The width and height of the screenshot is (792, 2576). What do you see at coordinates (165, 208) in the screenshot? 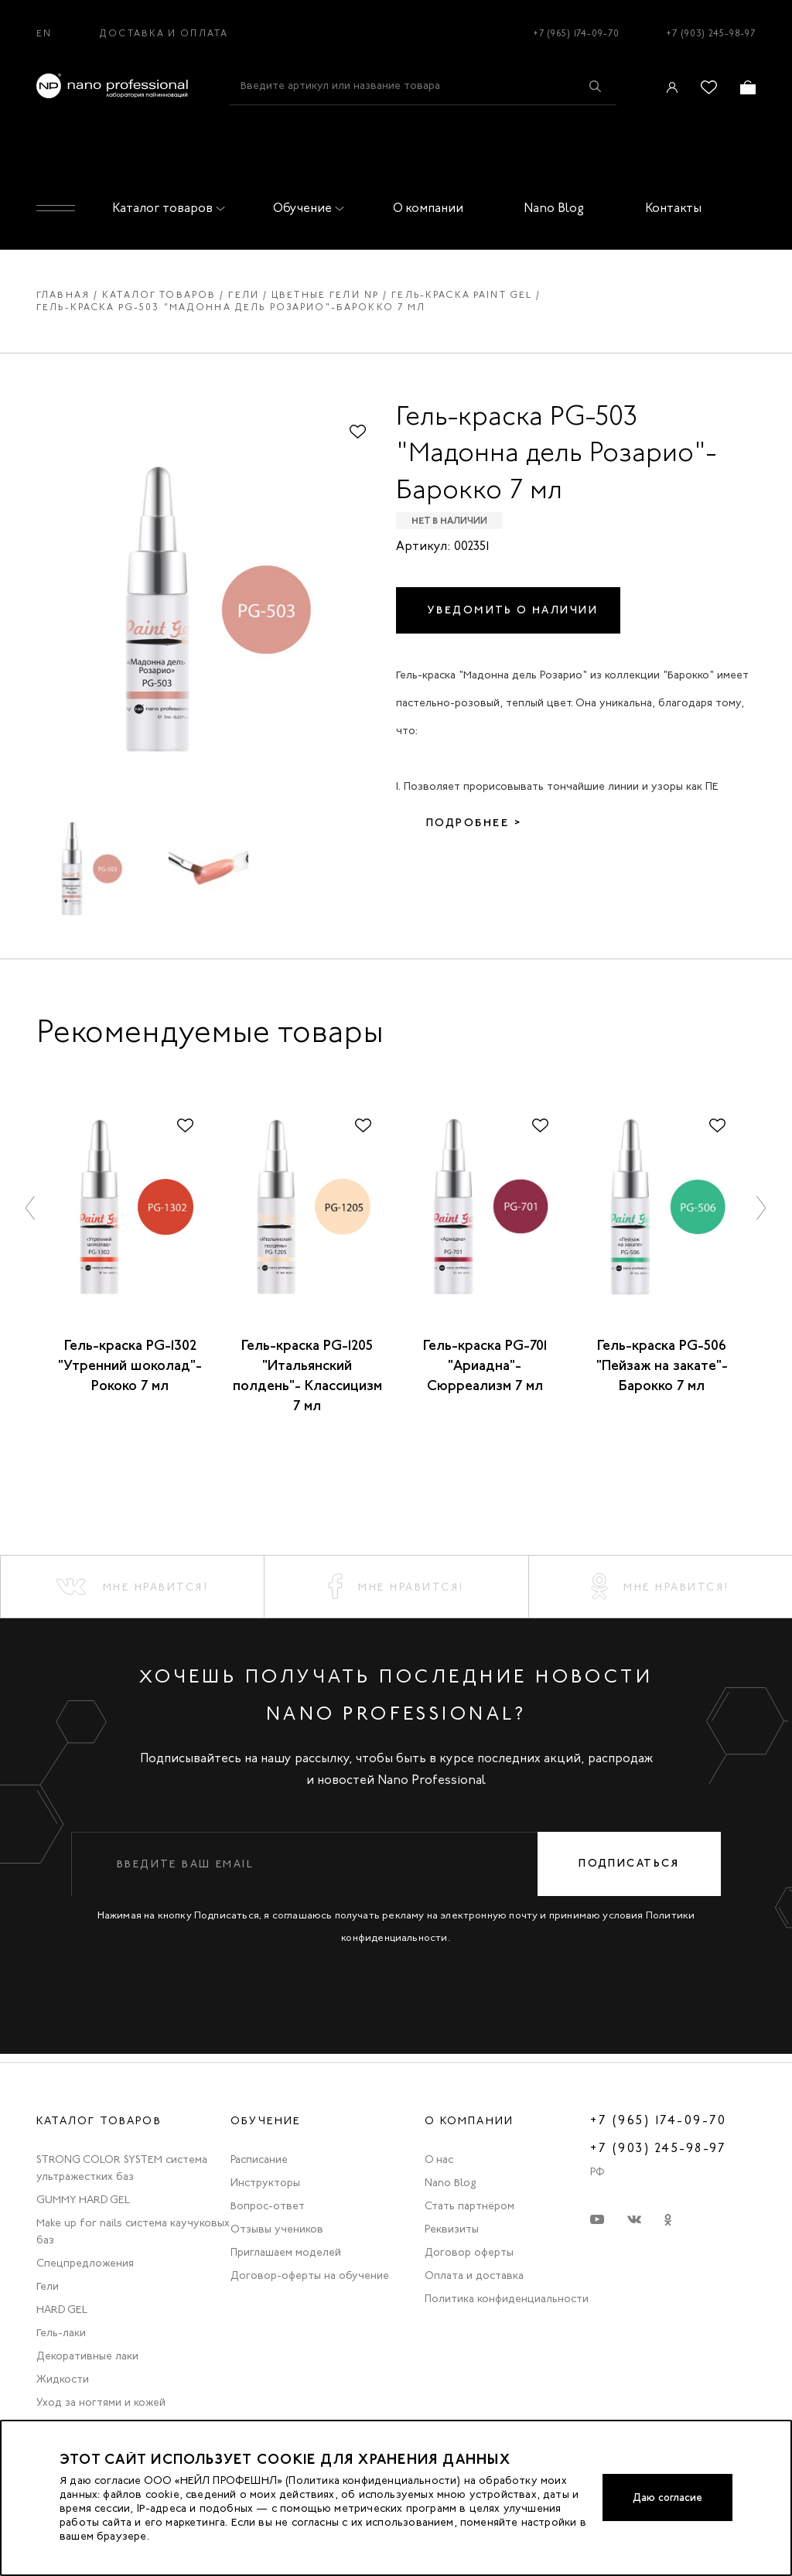
I see `Каталог товаров` at bounding box center [165, 208].